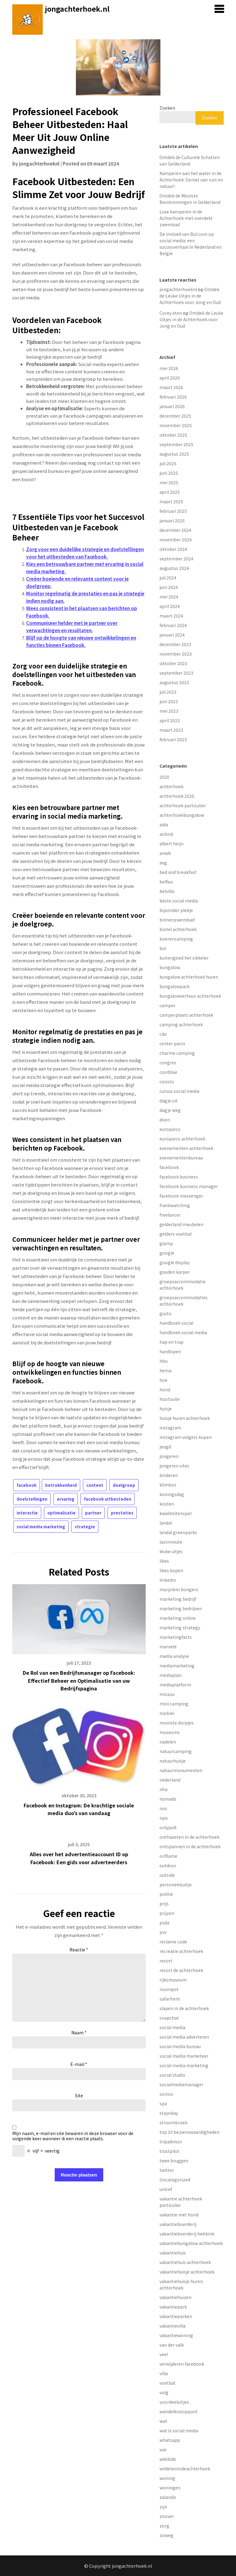  Describe the element at coordinates (171, 730) in the screenshot. I see `maart 2023` at that location.